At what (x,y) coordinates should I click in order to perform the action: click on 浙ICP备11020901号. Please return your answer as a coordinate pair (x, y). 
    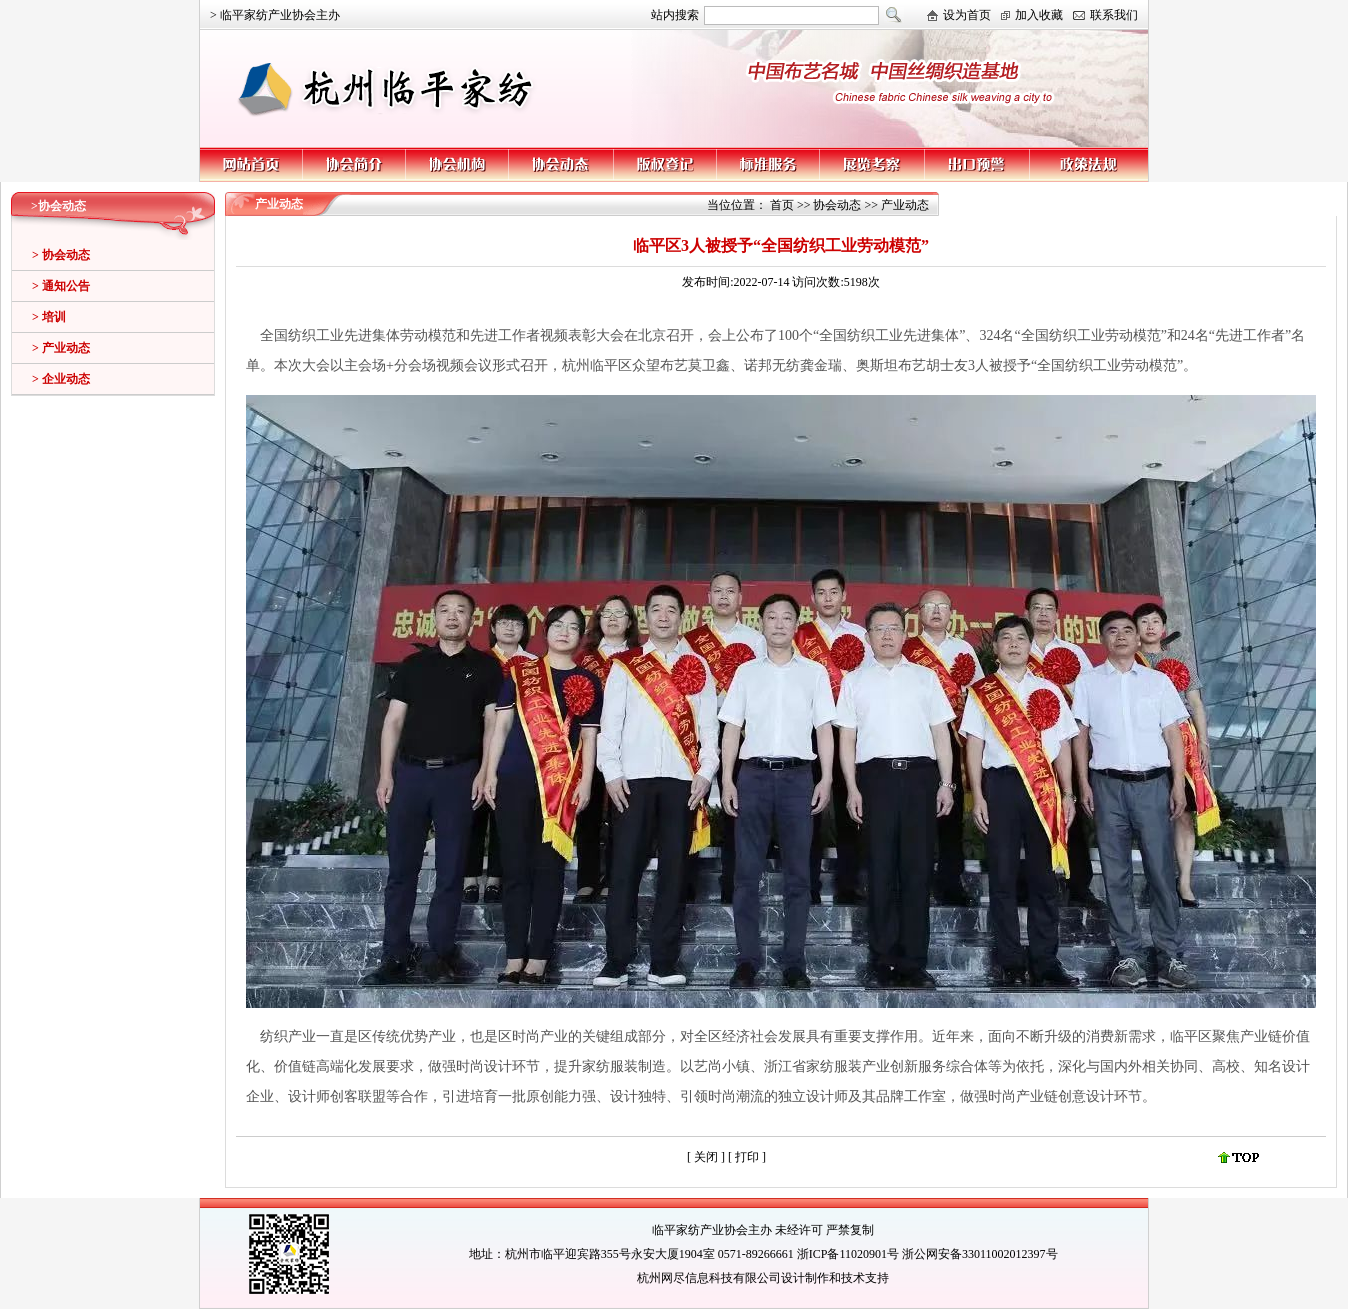
    Looking at the image, I should click on (848, 1254).